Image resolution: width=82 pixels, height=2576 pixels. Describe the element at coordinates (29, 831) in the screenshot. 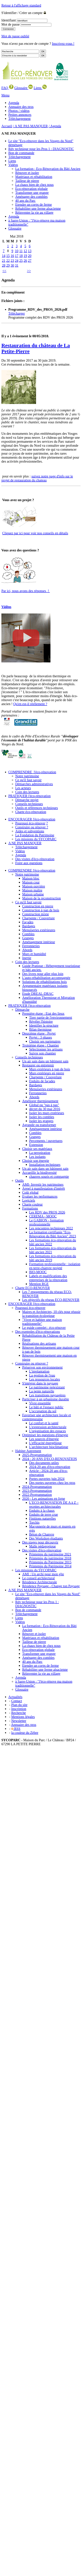

I see `Aides et subventions` at that location.